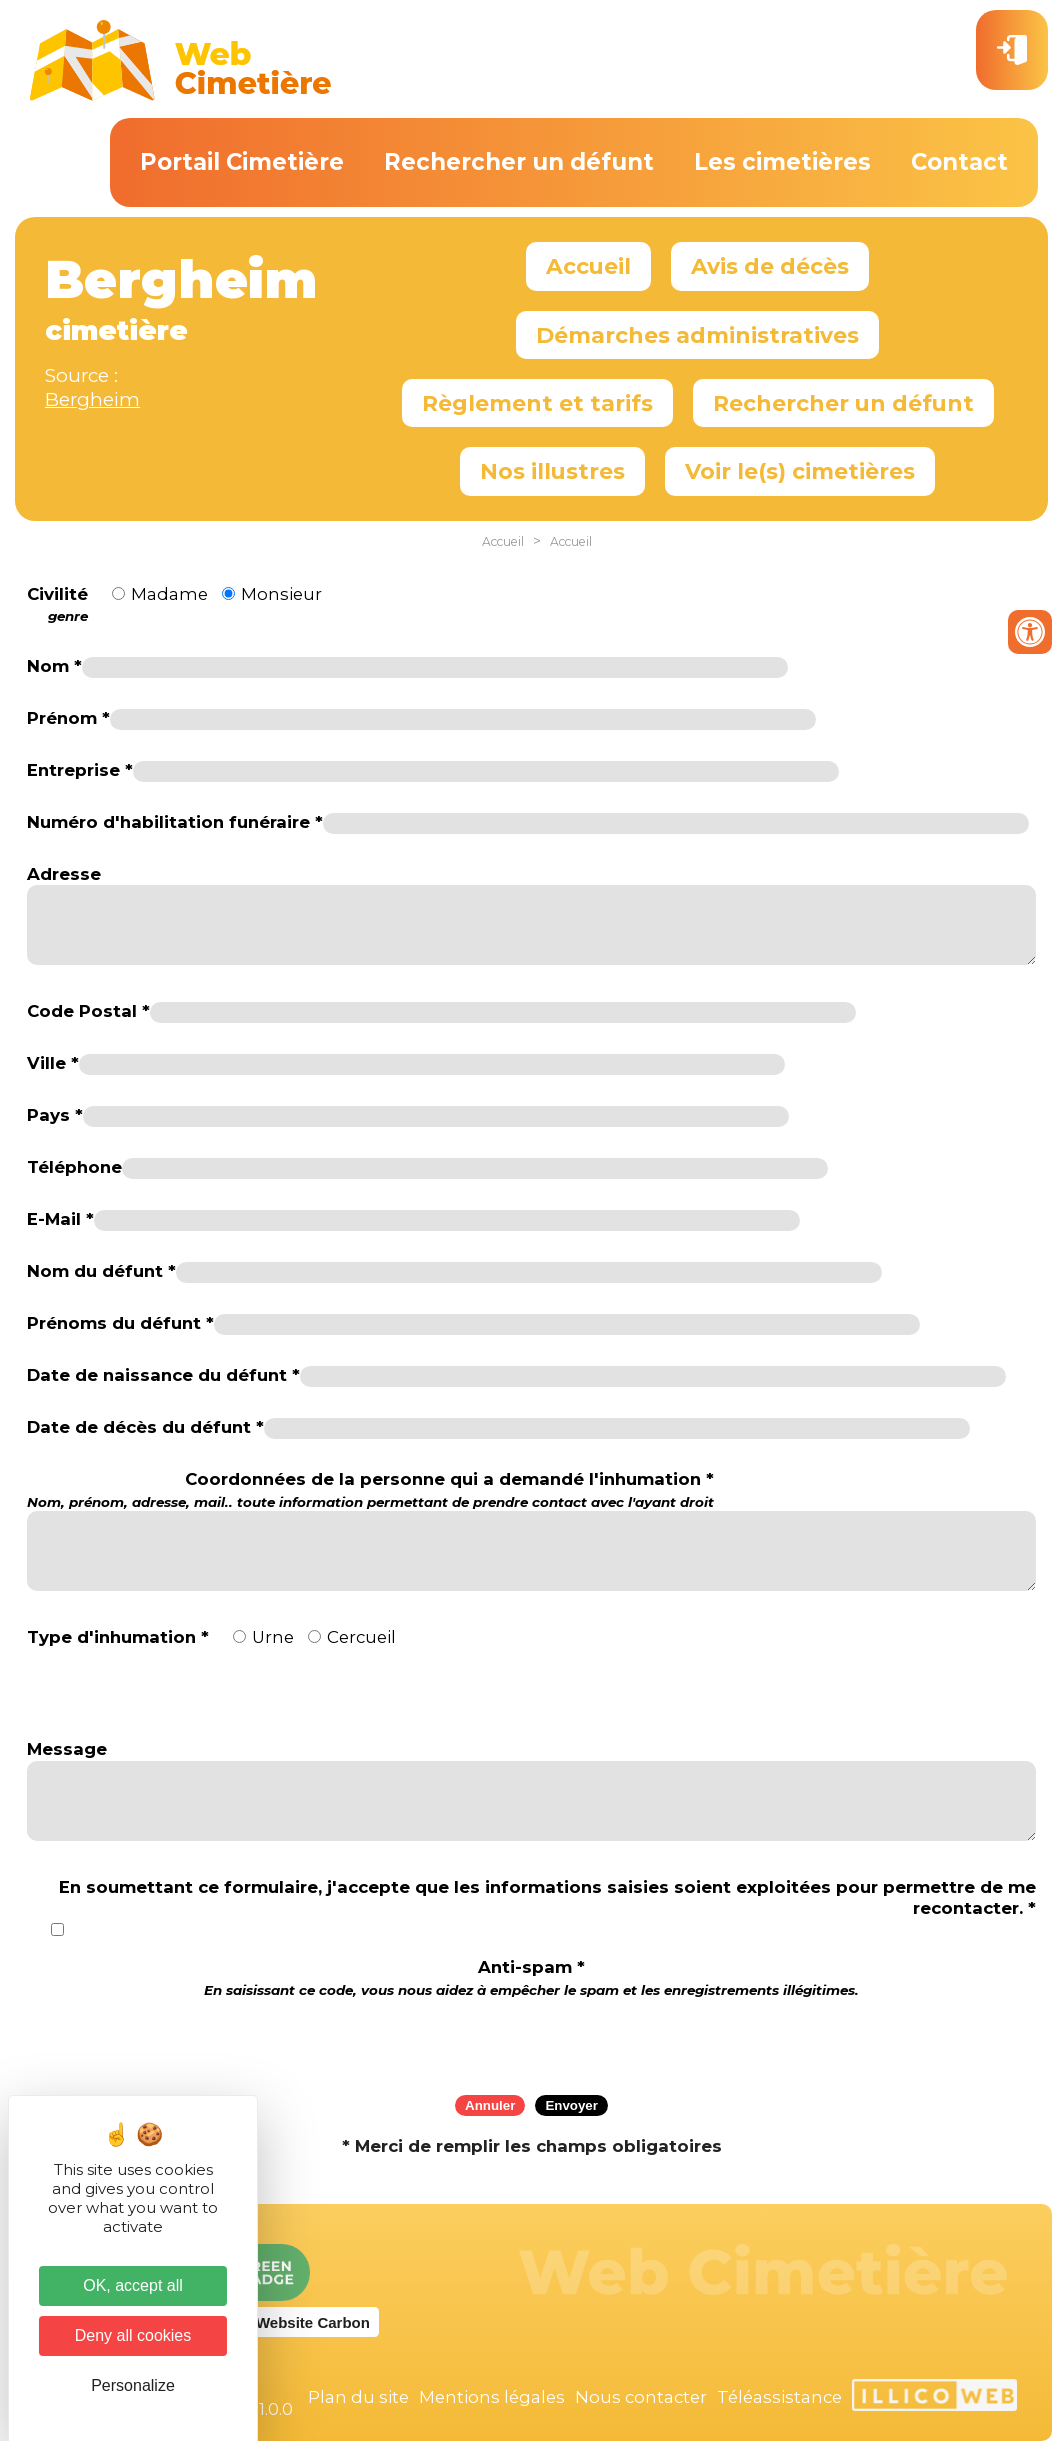 The height and width of the screenshot is (2441, 1063). I want to click on Portail Cimetière, so click(242, 162).